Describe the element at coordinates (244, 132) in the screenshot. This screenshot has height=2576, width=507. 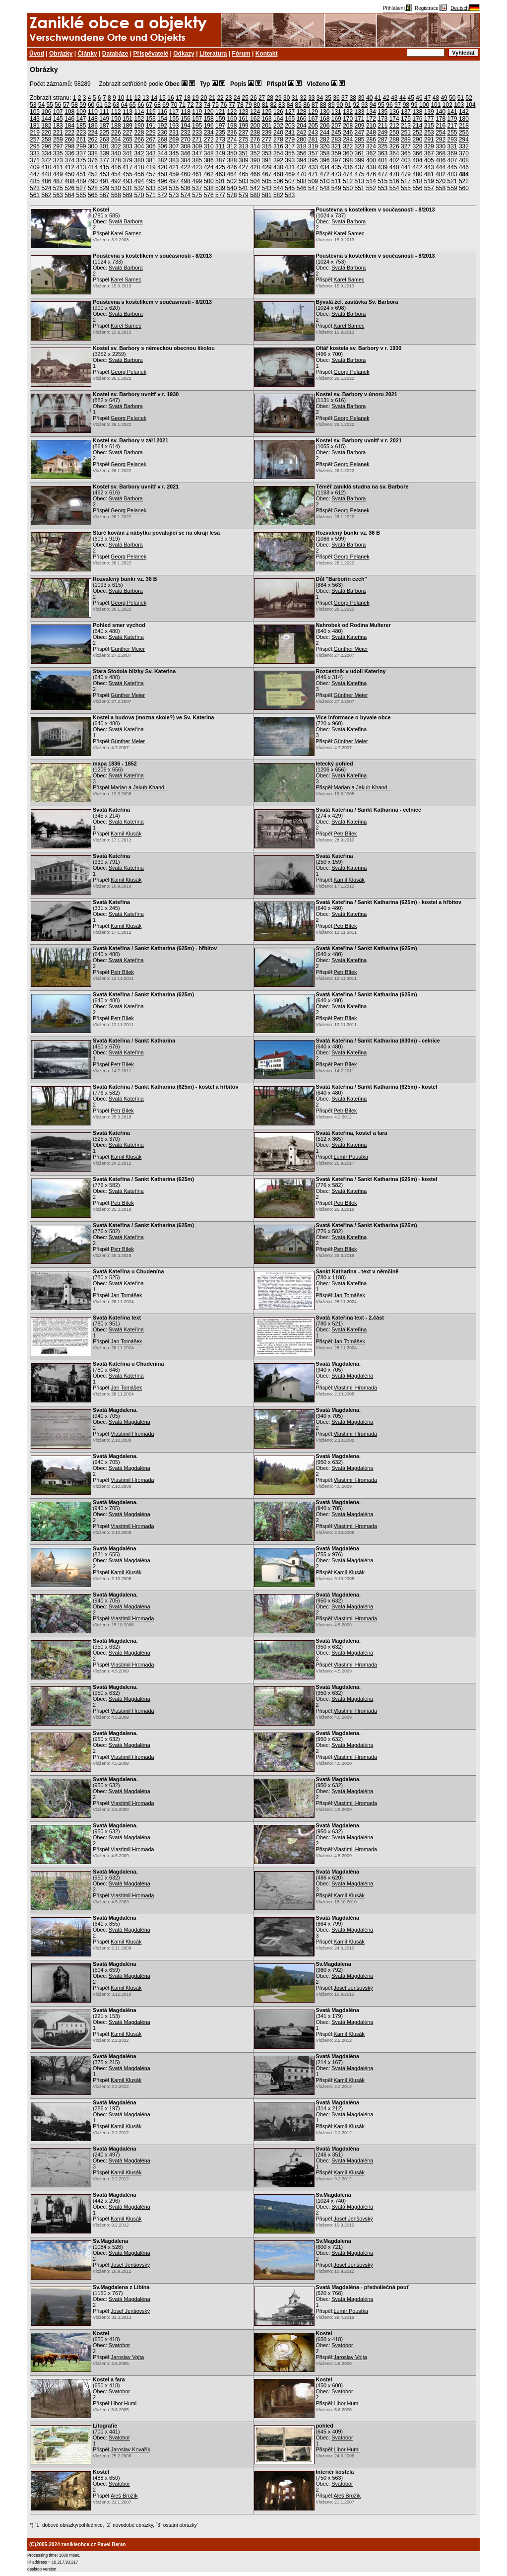
I see `237` at that location.